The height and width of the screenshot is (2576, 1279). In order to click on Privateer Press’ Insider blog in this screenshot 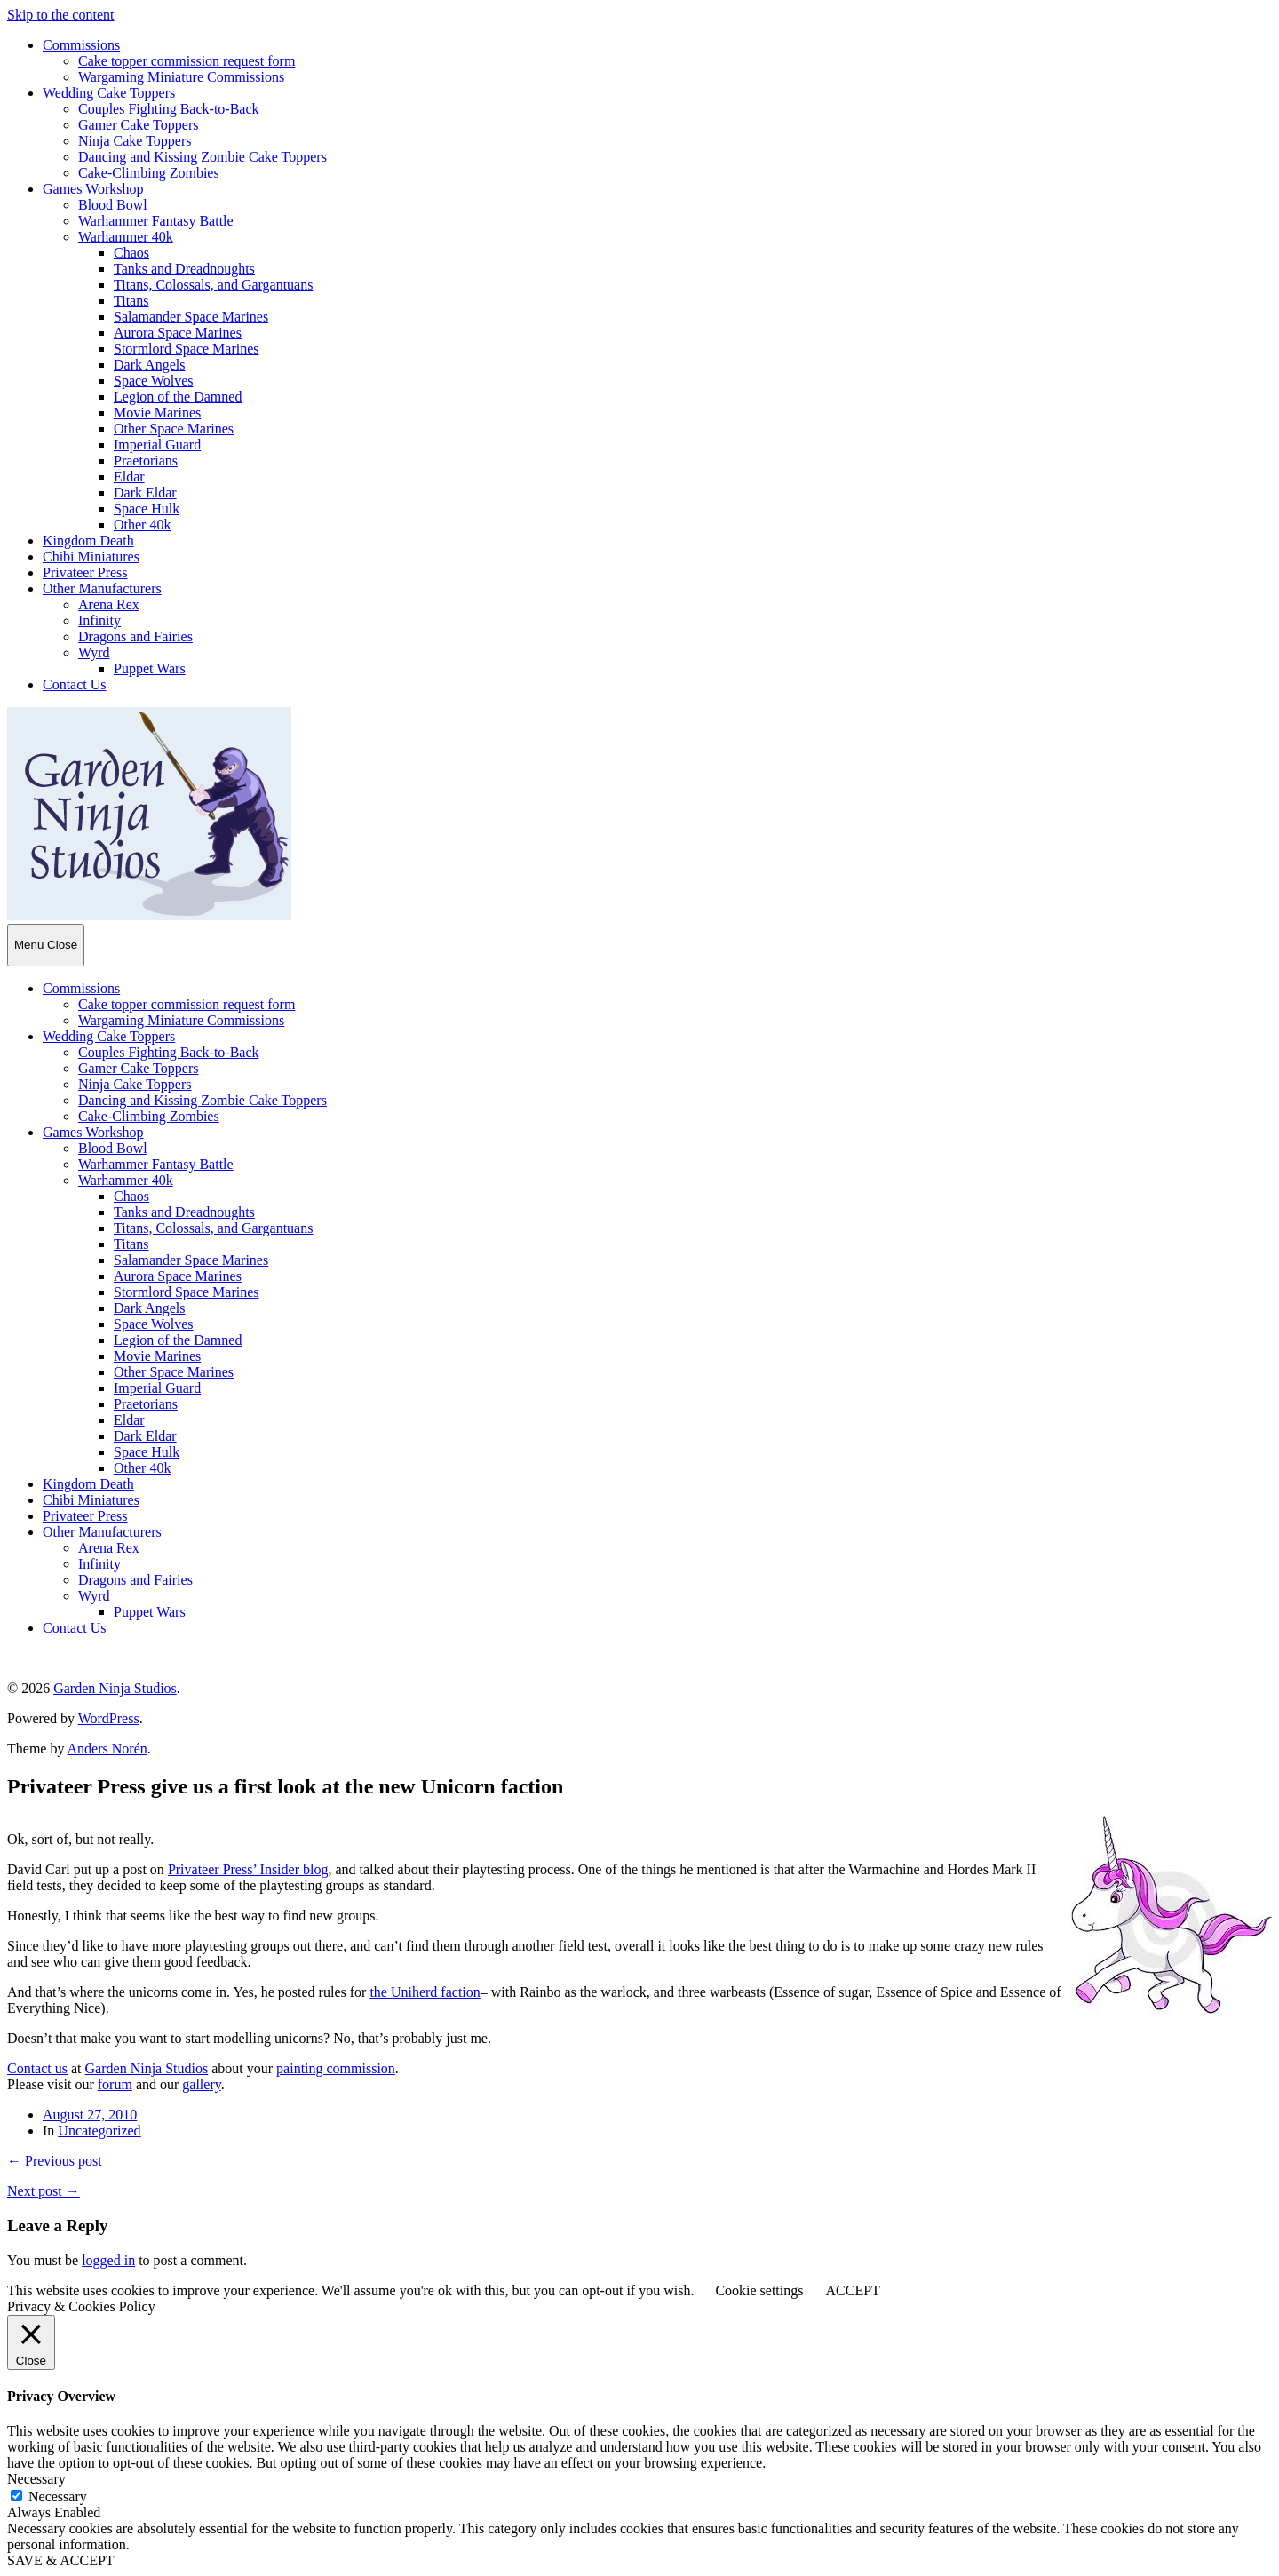, I will do `click(248, 1869)`.